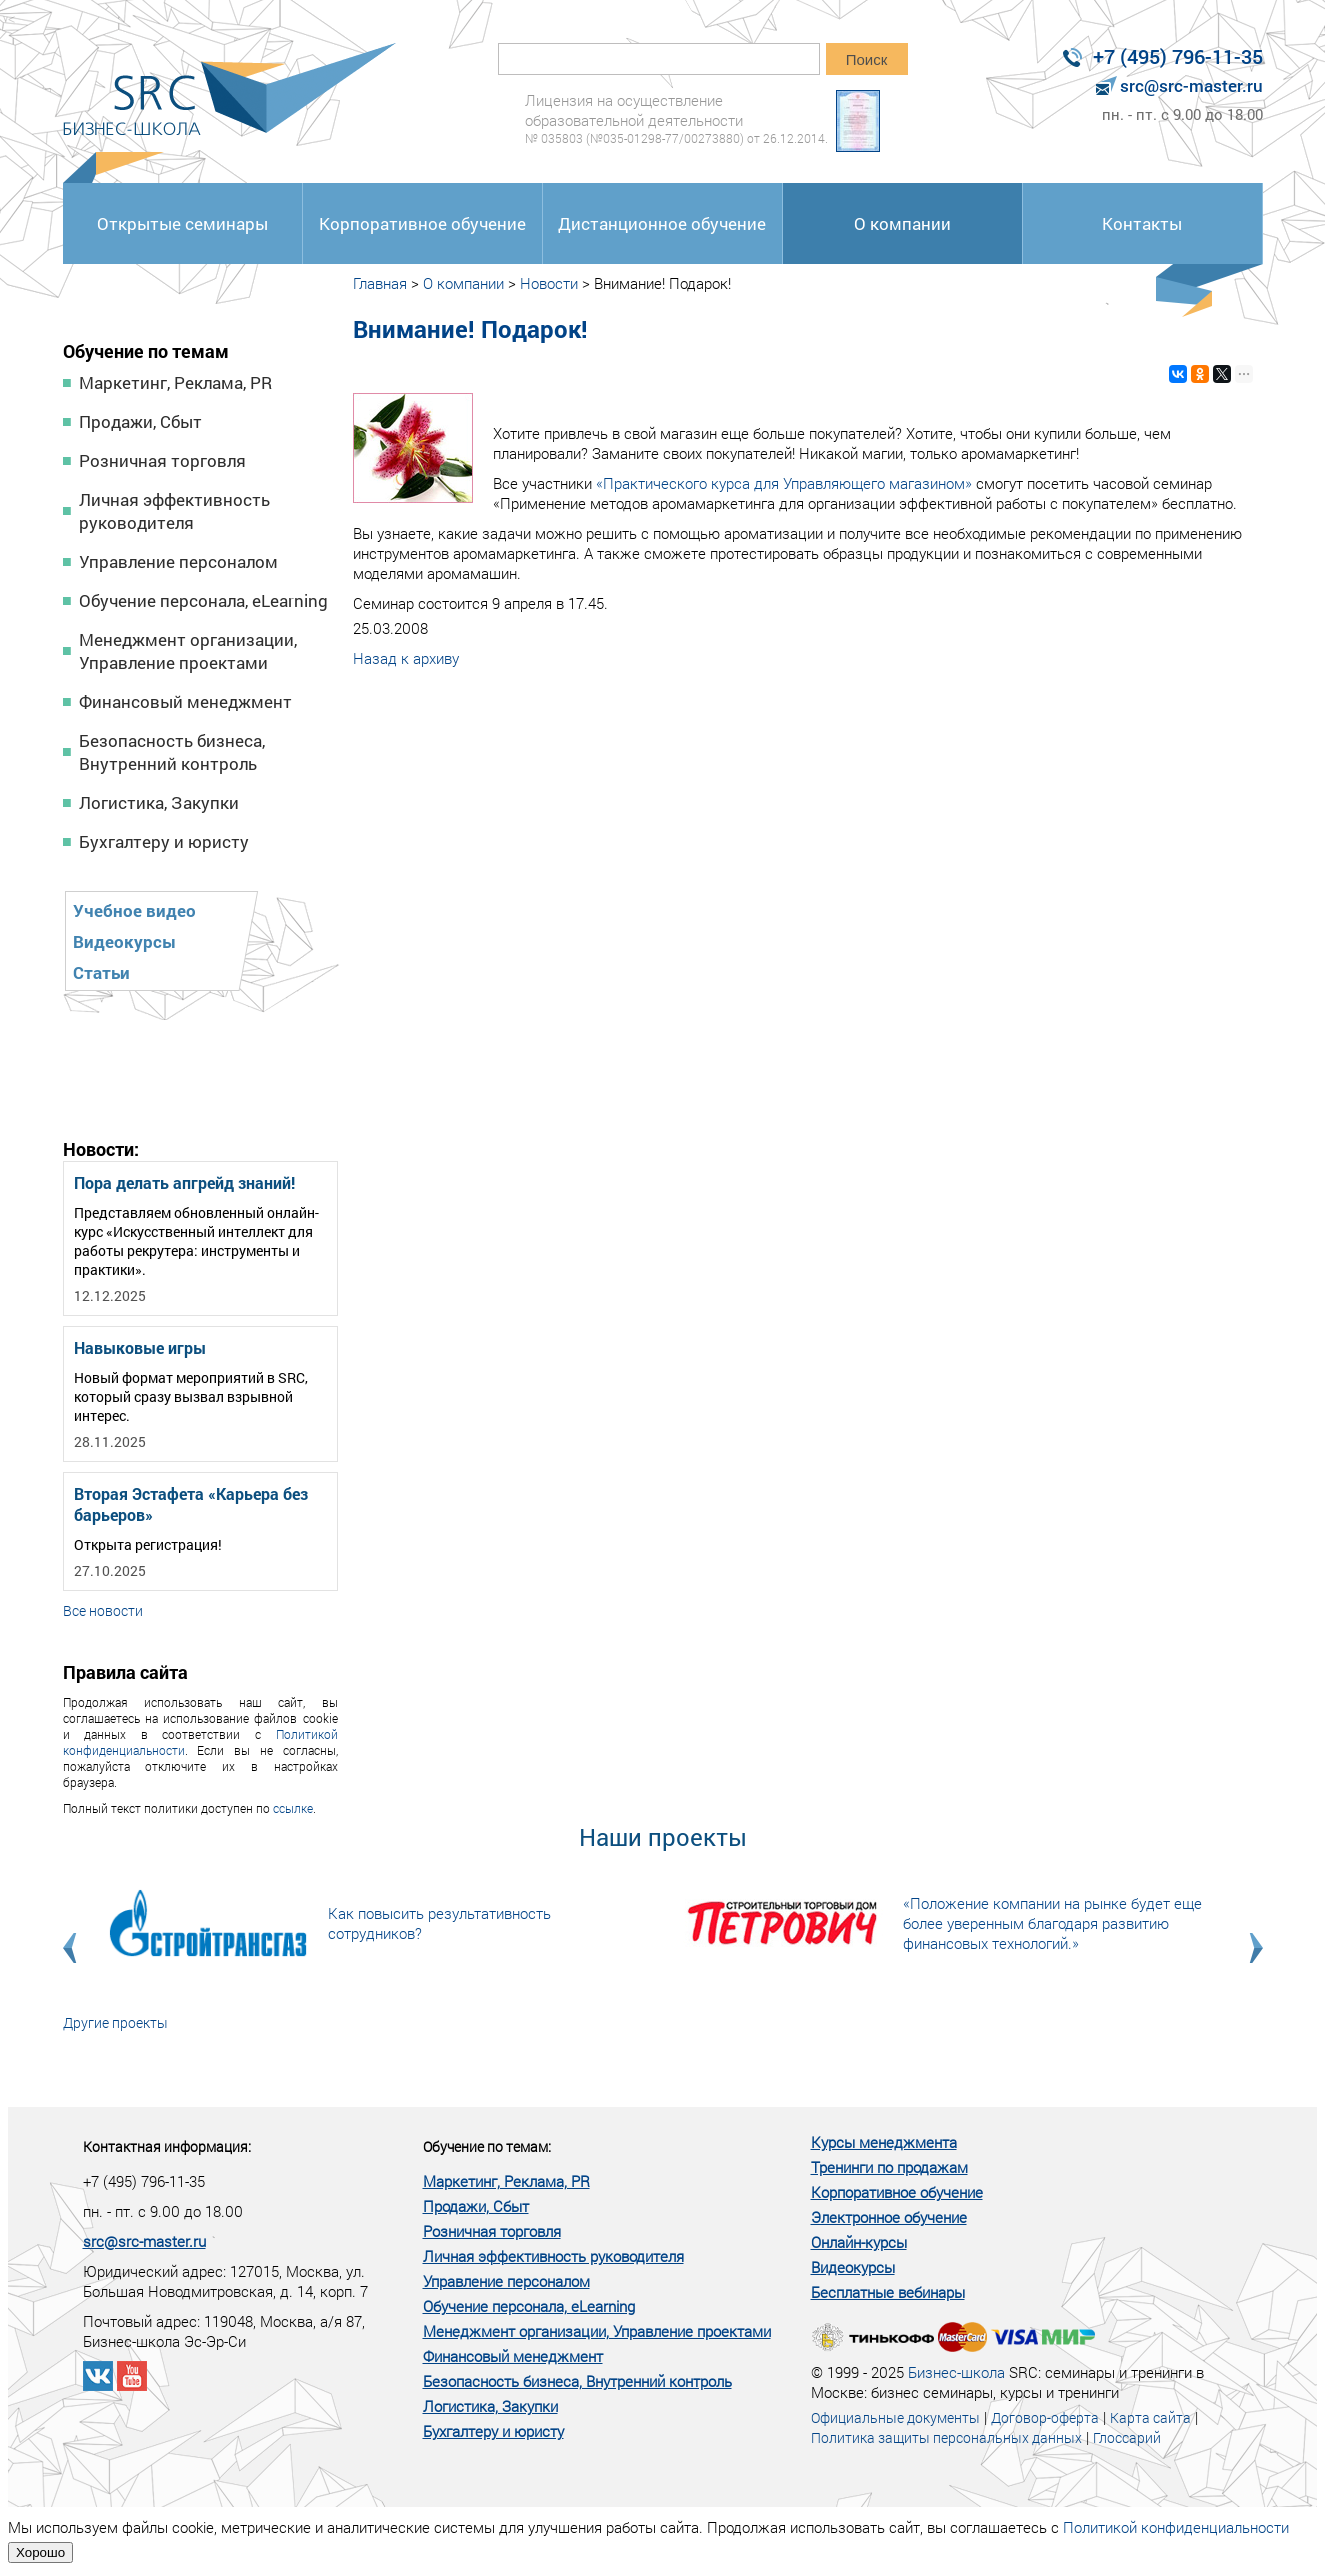 Image resolution: width=1325 pixels, height=2571 pixels. What do you see at coordinates (902, 223) in the screenshot?
I see `О компании` at bounding box center [902, 223].